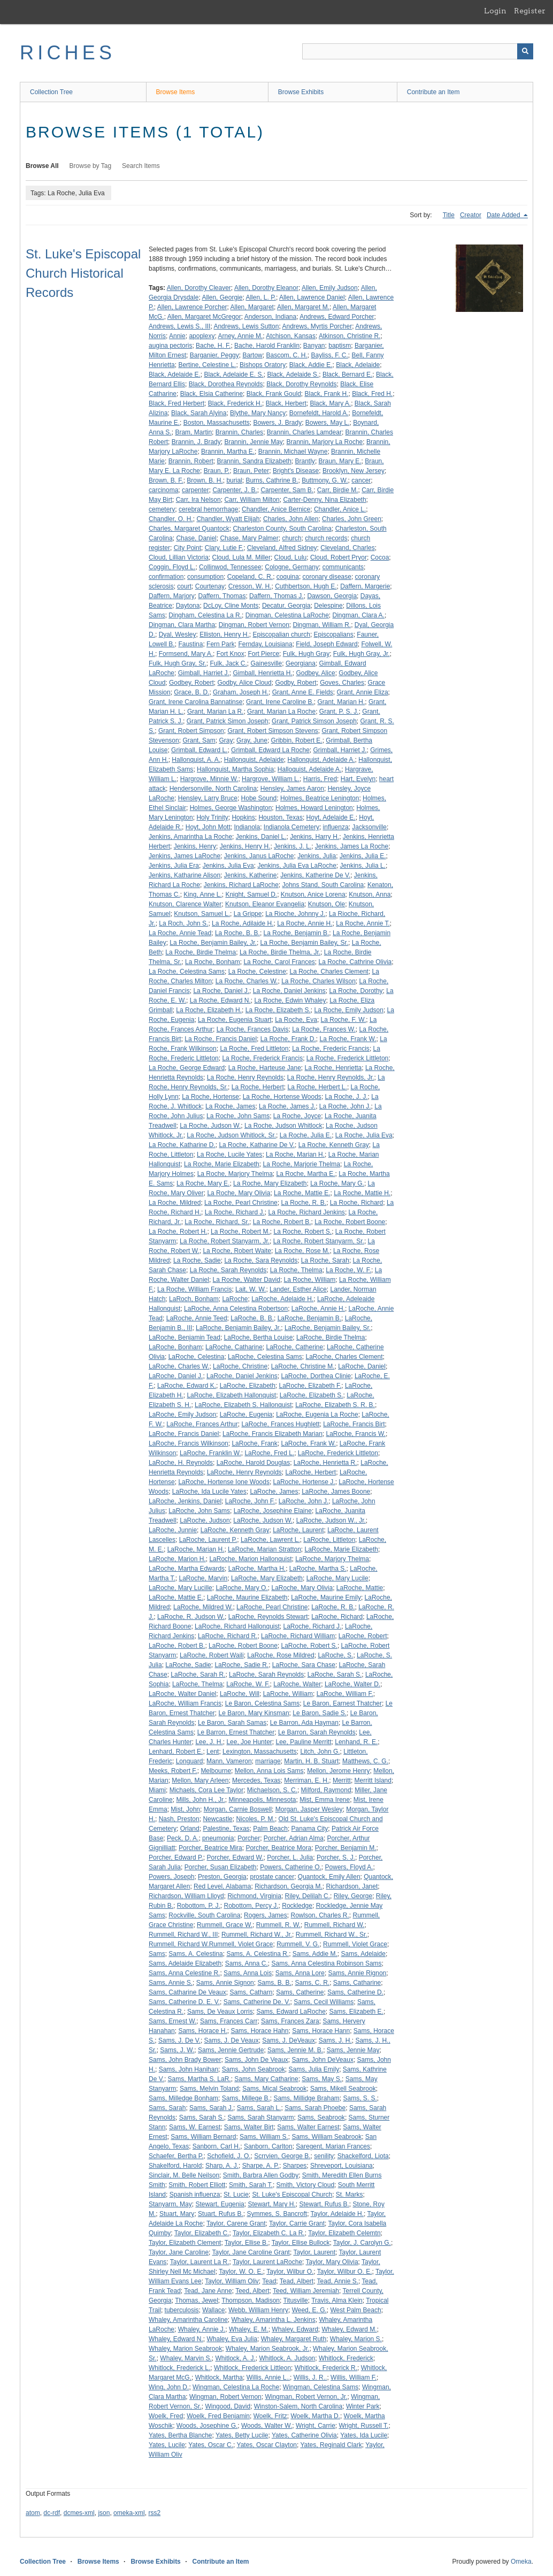 The width and height of the screenshot is (553, 2576). I want to click on Hoyt, Adelaide E., so click(331, 817).